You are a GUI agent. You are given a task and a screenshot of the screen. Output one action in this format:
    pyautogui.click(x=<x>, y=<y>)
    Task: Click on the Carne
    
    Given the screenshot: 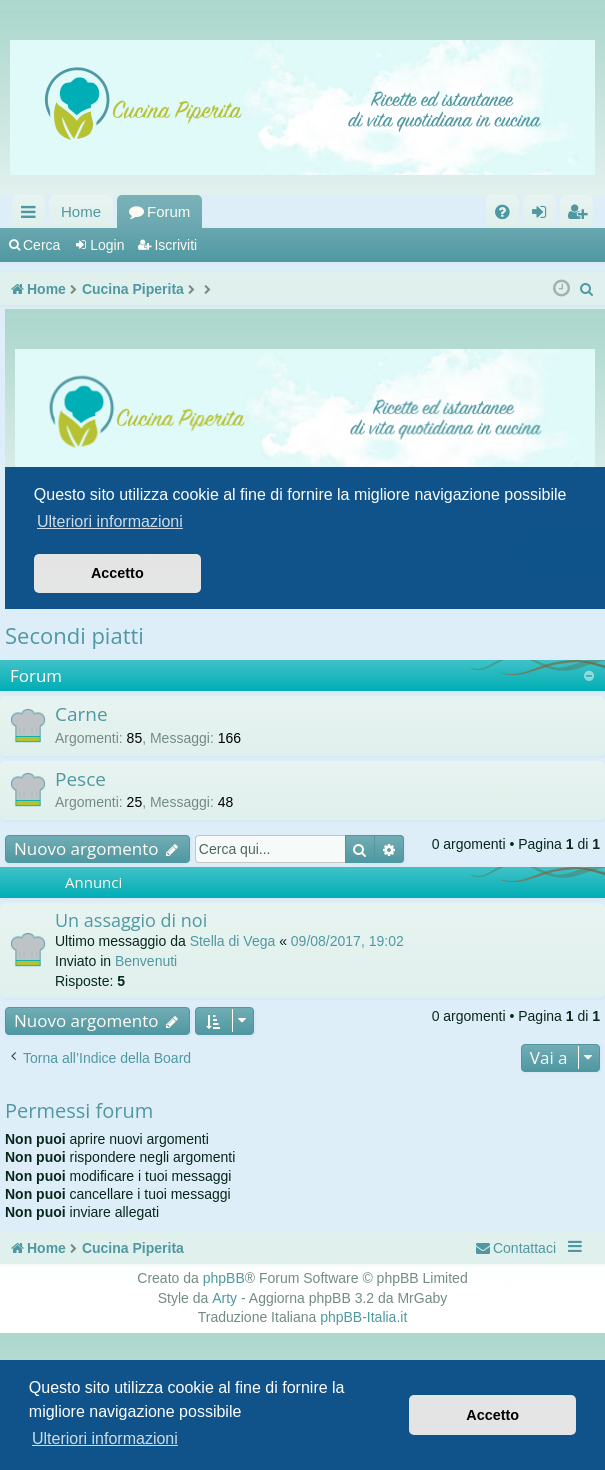 What is the action you would take?
    pyautogui.click(x=81, y=714)
    